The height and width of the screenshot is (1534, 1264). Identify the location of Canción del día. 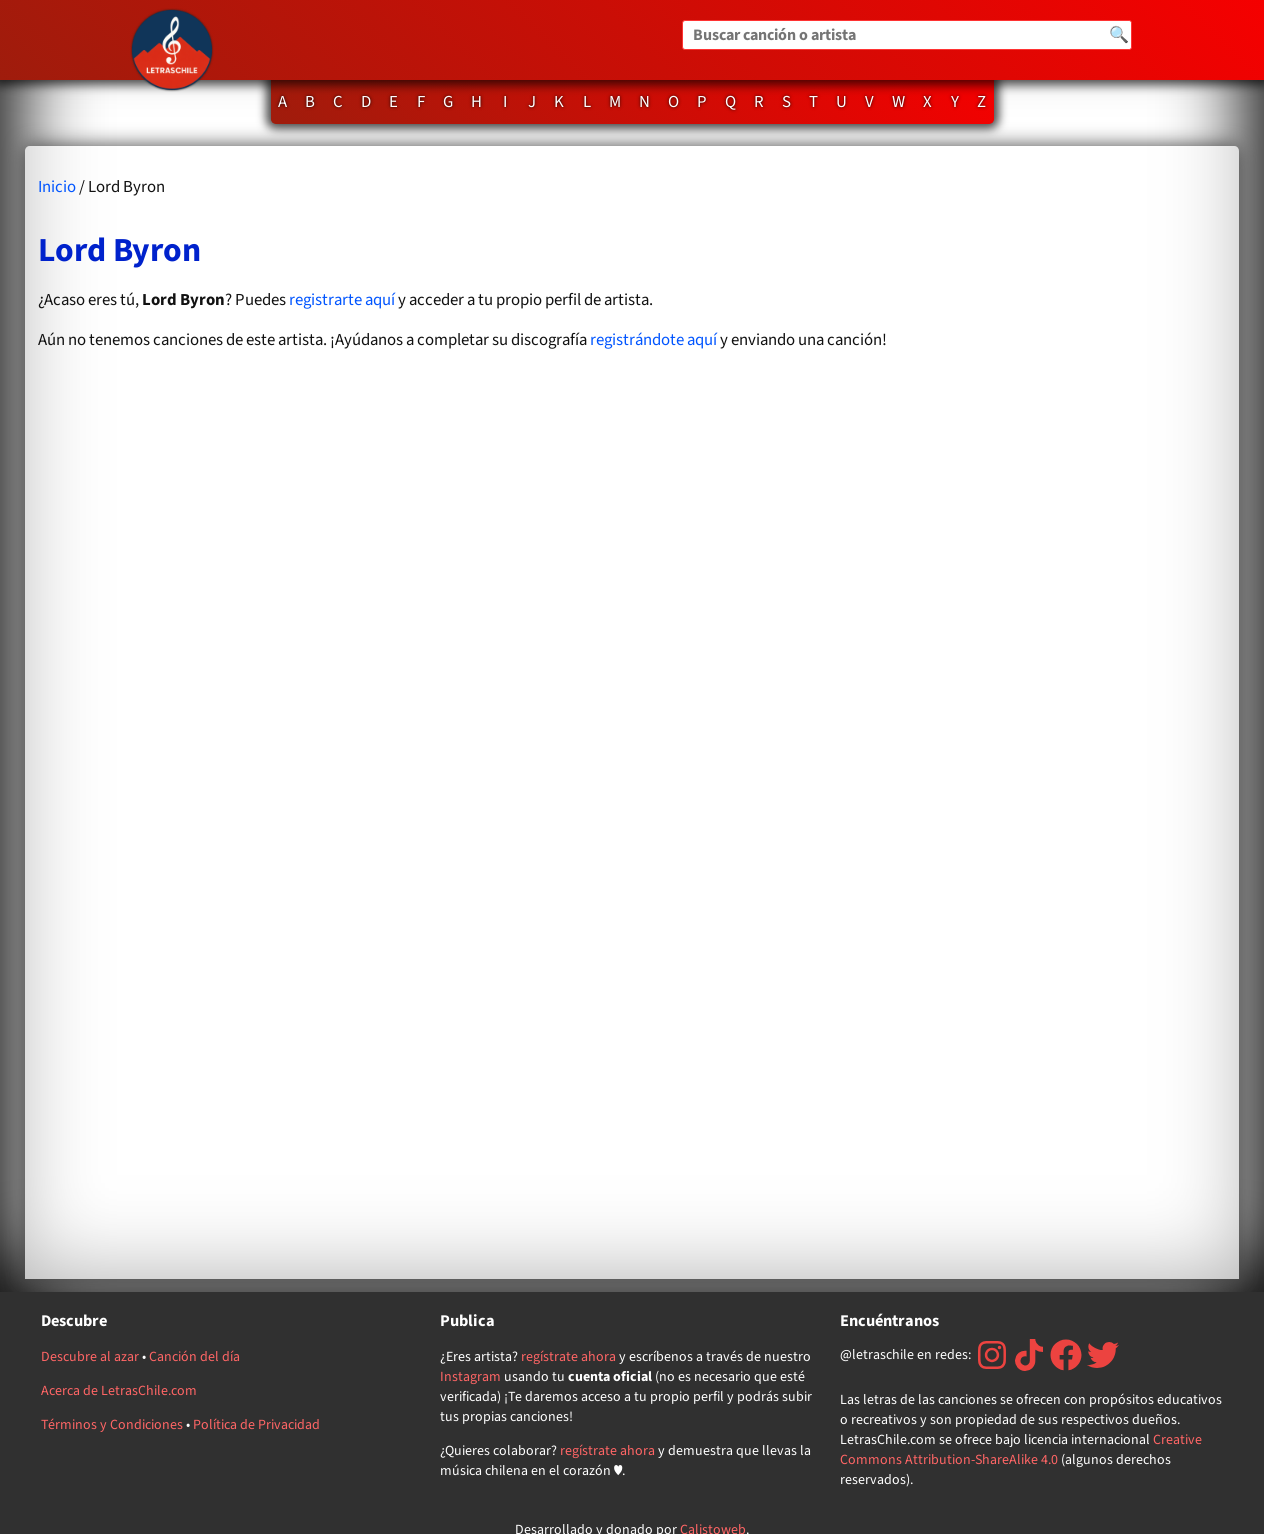
(194, 1357).